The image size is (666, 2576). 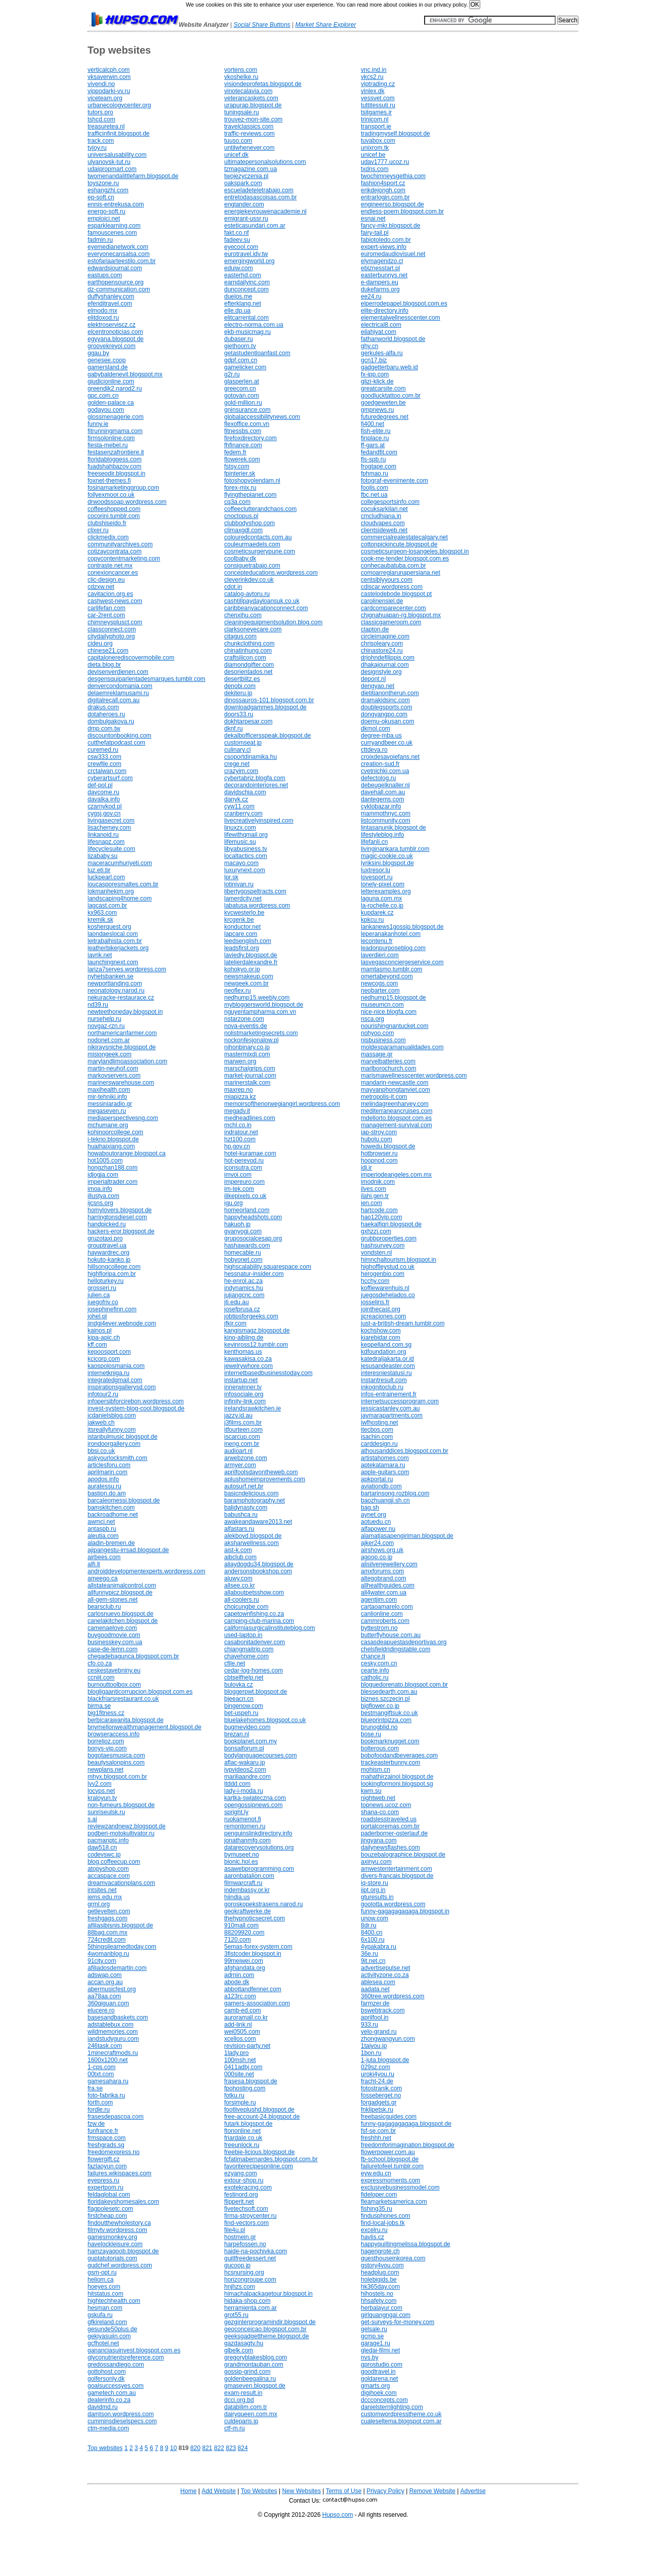 What do you see at coordinates (237, 239) in the screenshot?
I see `fadeev.su` at bounding box center [237, 239].